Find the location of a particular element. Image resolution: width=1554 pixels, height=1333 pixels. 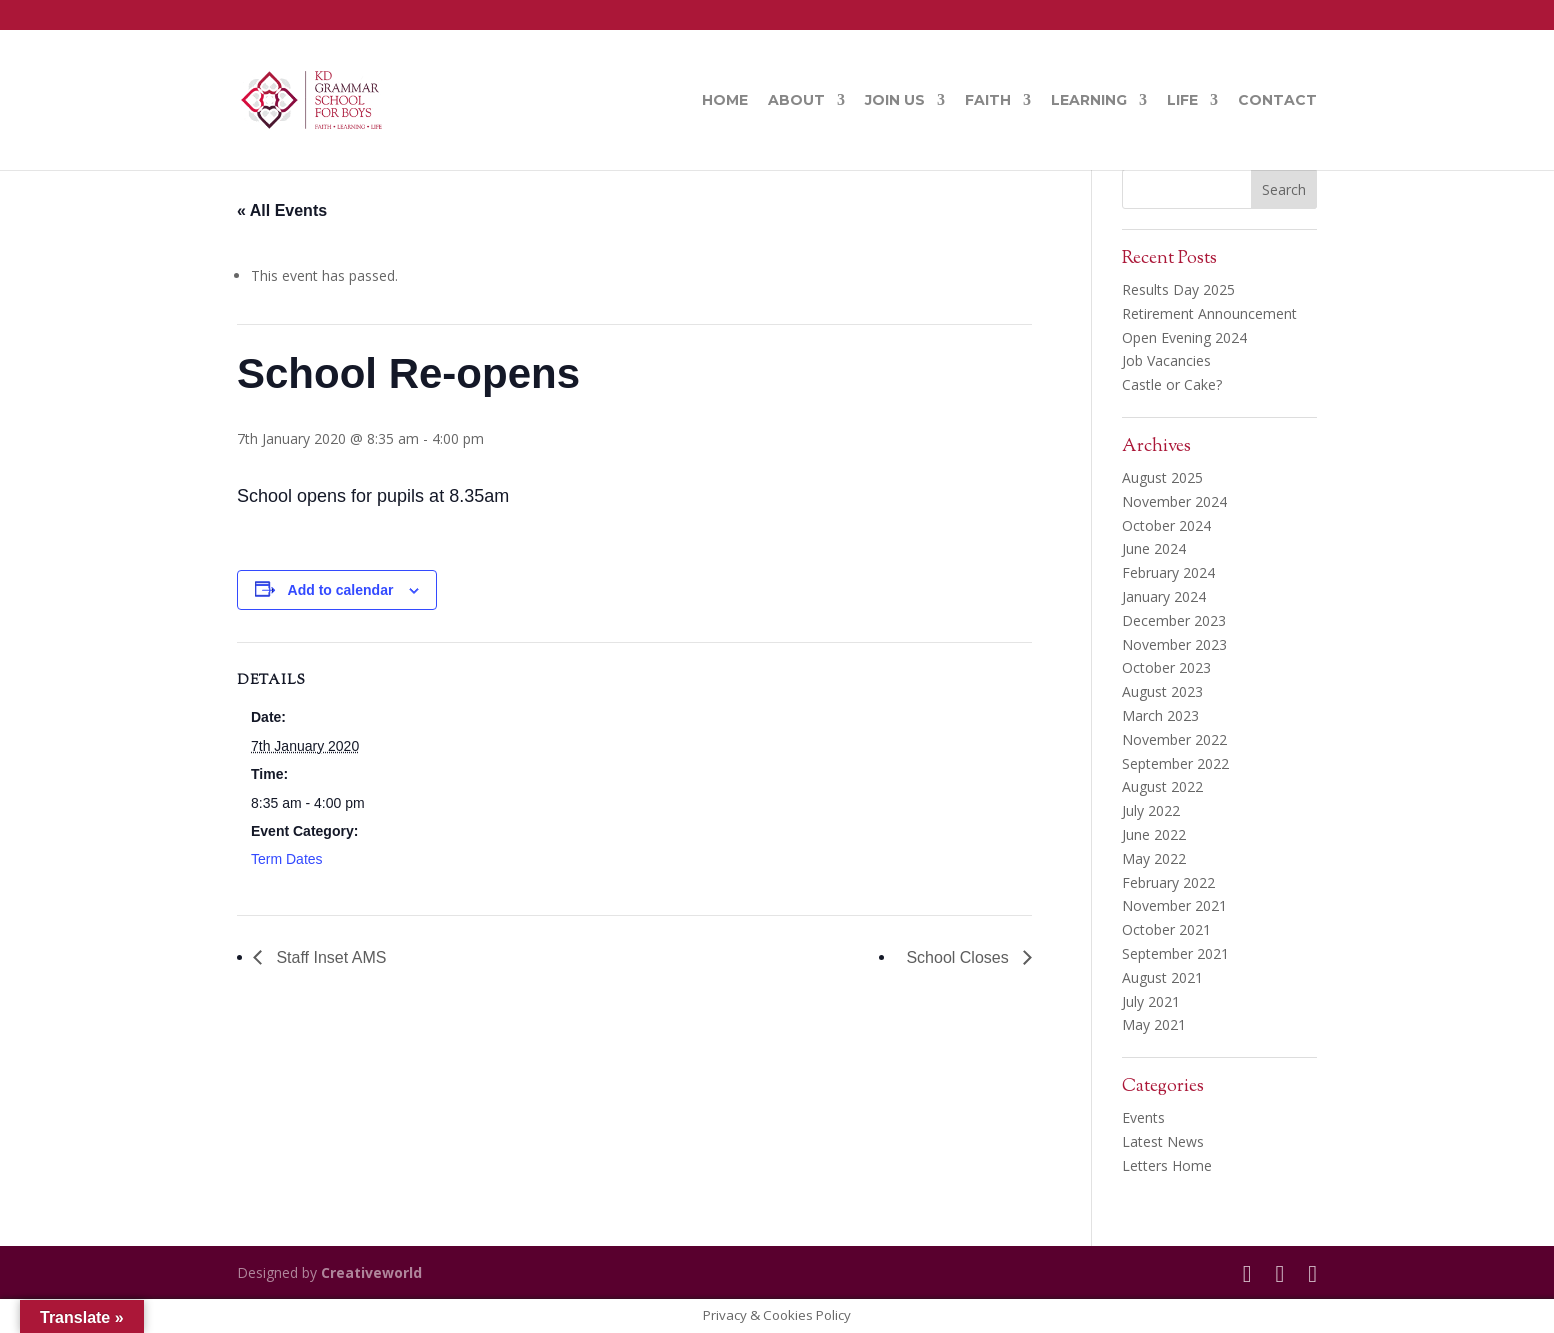

Job Vacancies is located at coordinates (1166, 360).